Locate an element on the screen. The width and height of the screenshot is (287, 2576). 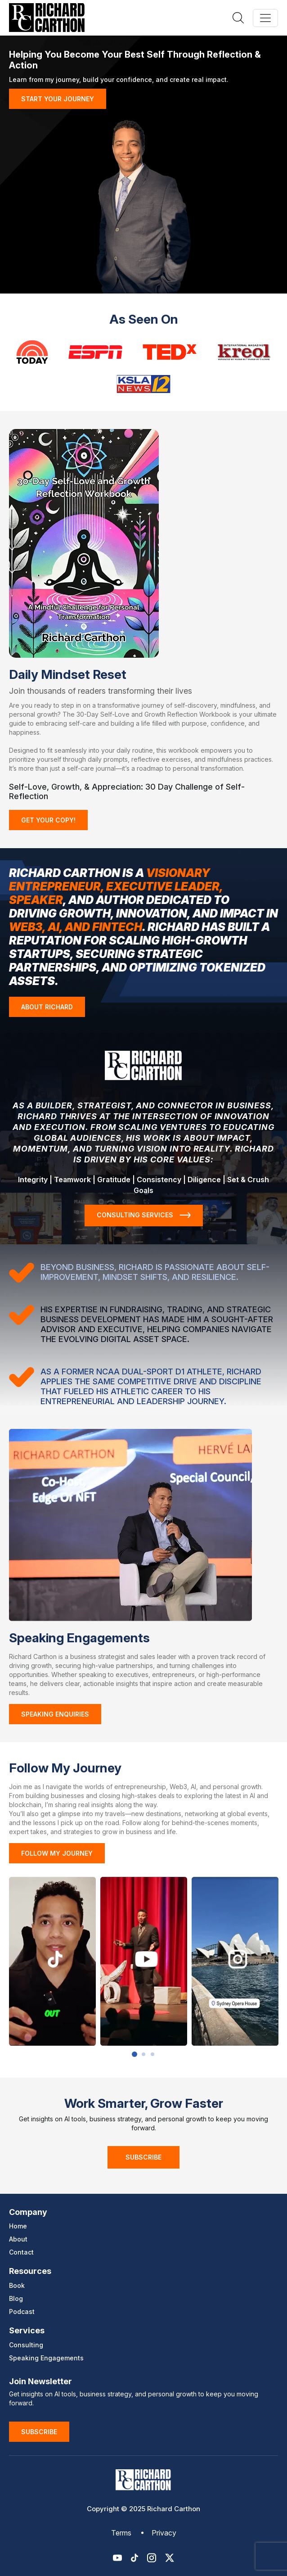
[option] is located at coordinates (52, 1961).